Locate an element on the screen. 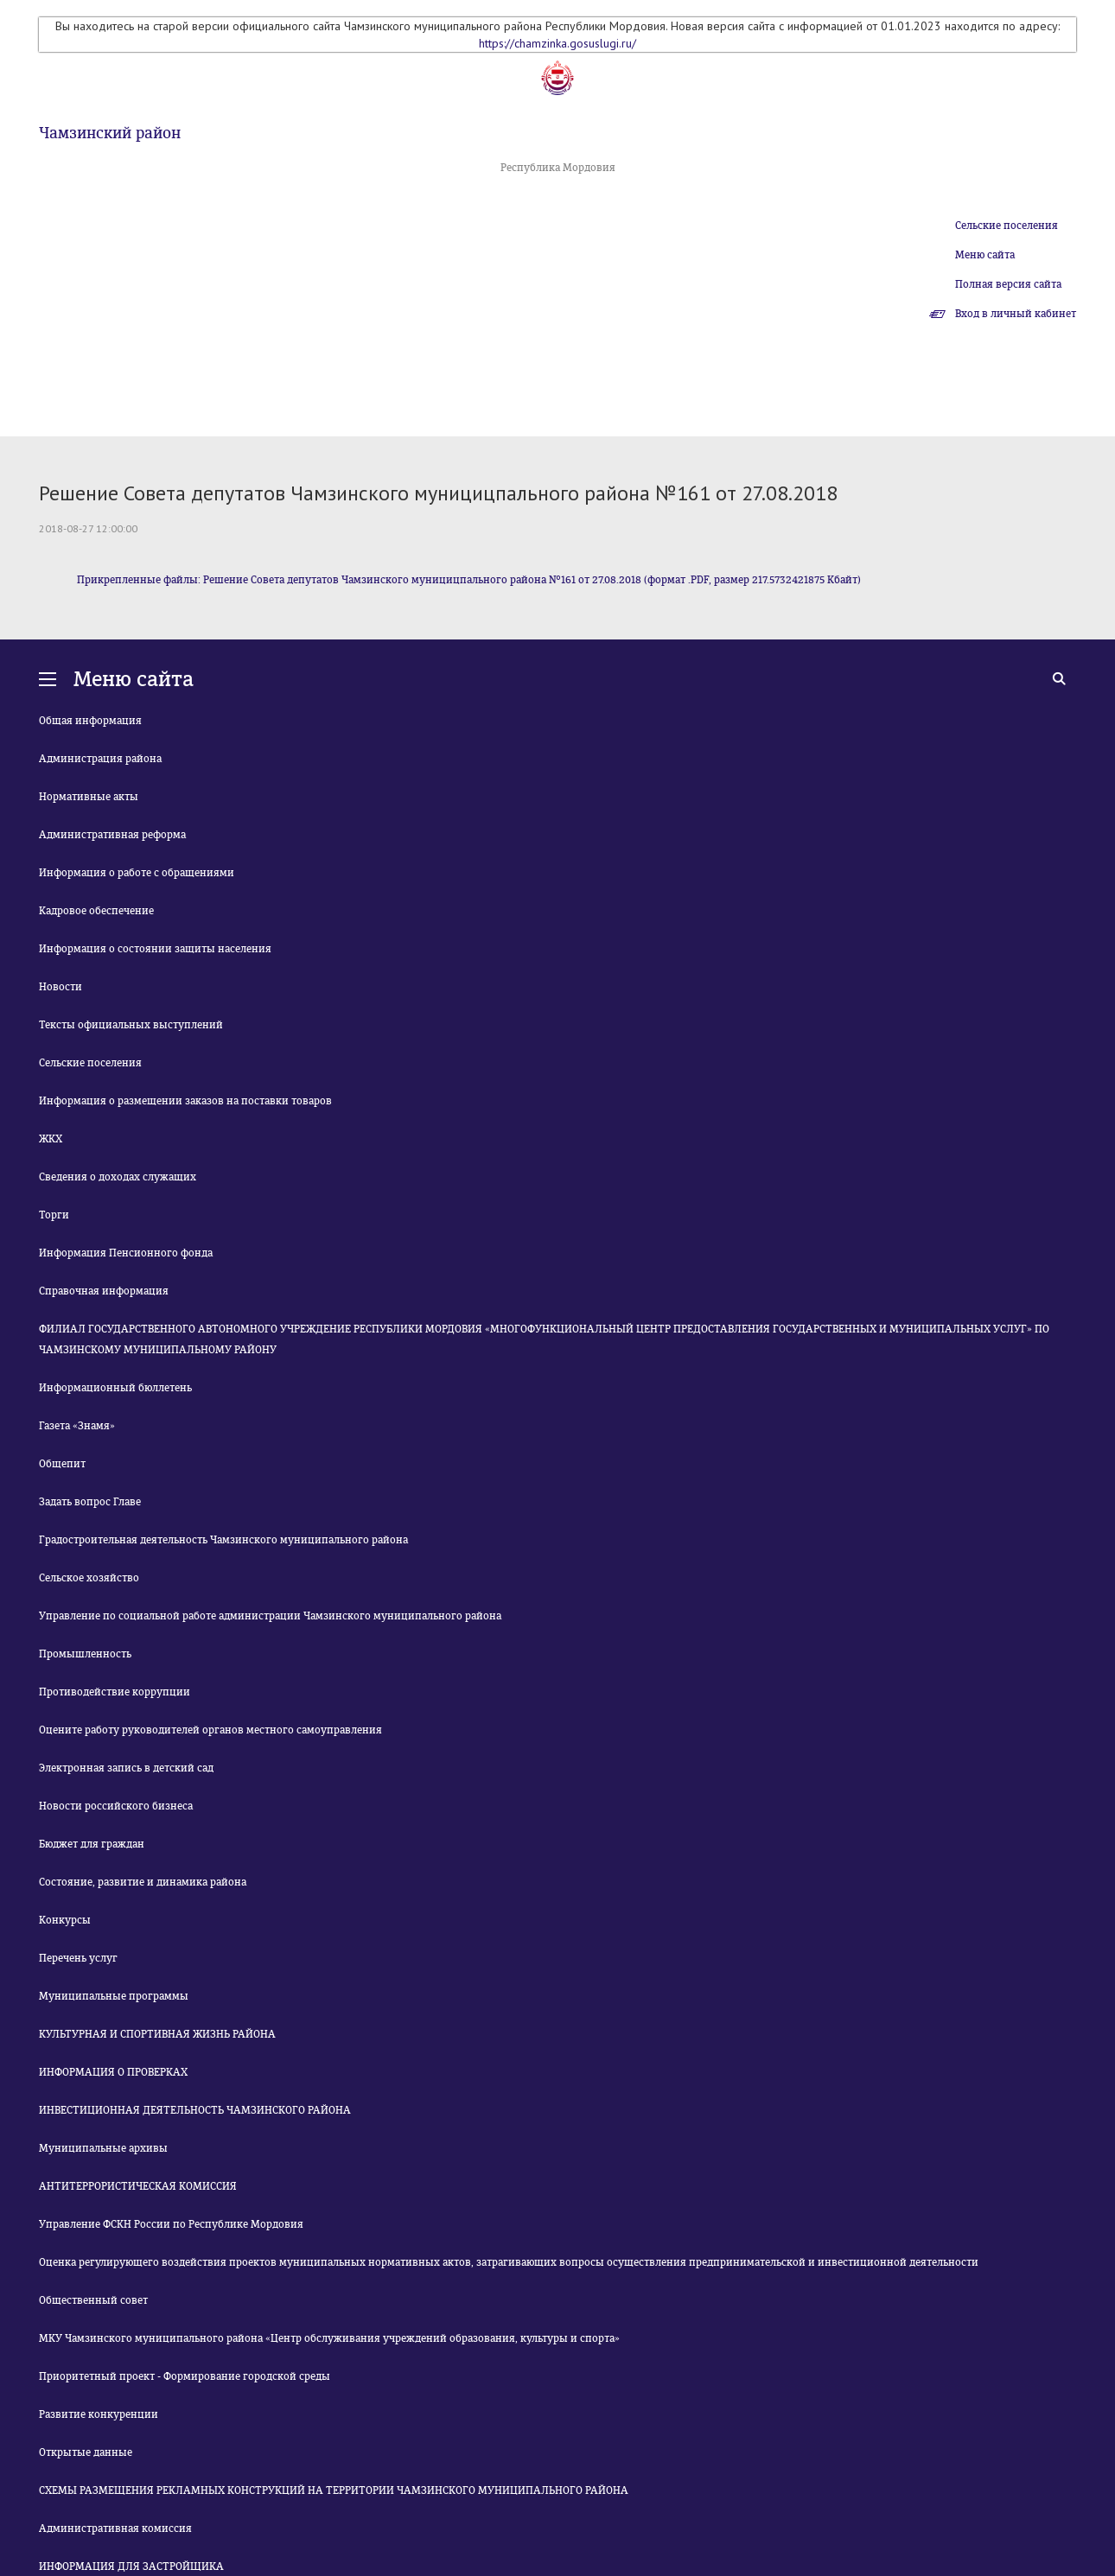 The image size is (1115, 2576). Бюджет для граждан is located at coordinates (91, 1844).